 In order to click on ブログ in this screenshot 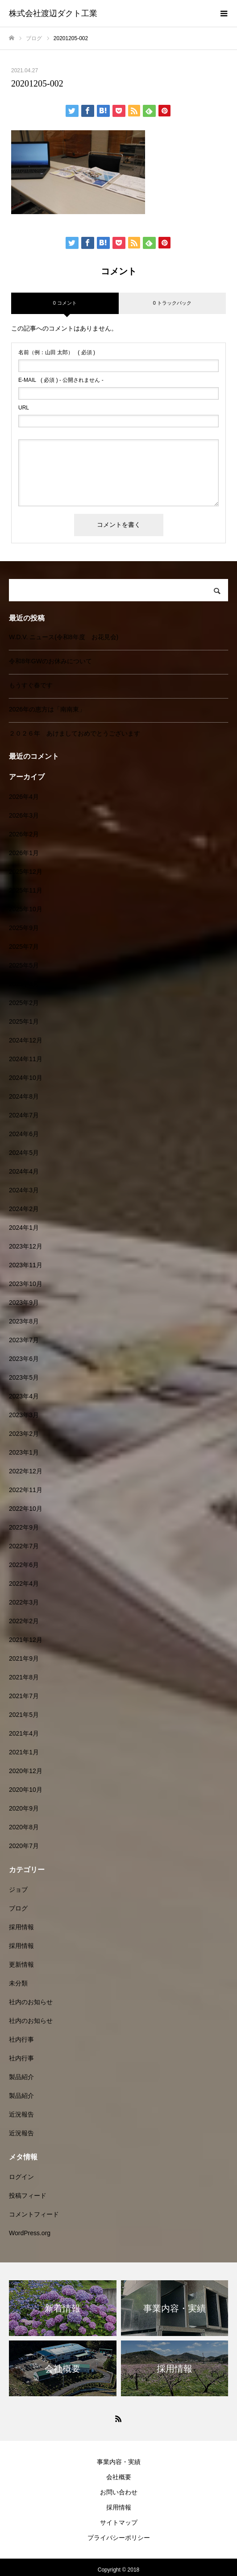, I will do `click(18, 1908)`.